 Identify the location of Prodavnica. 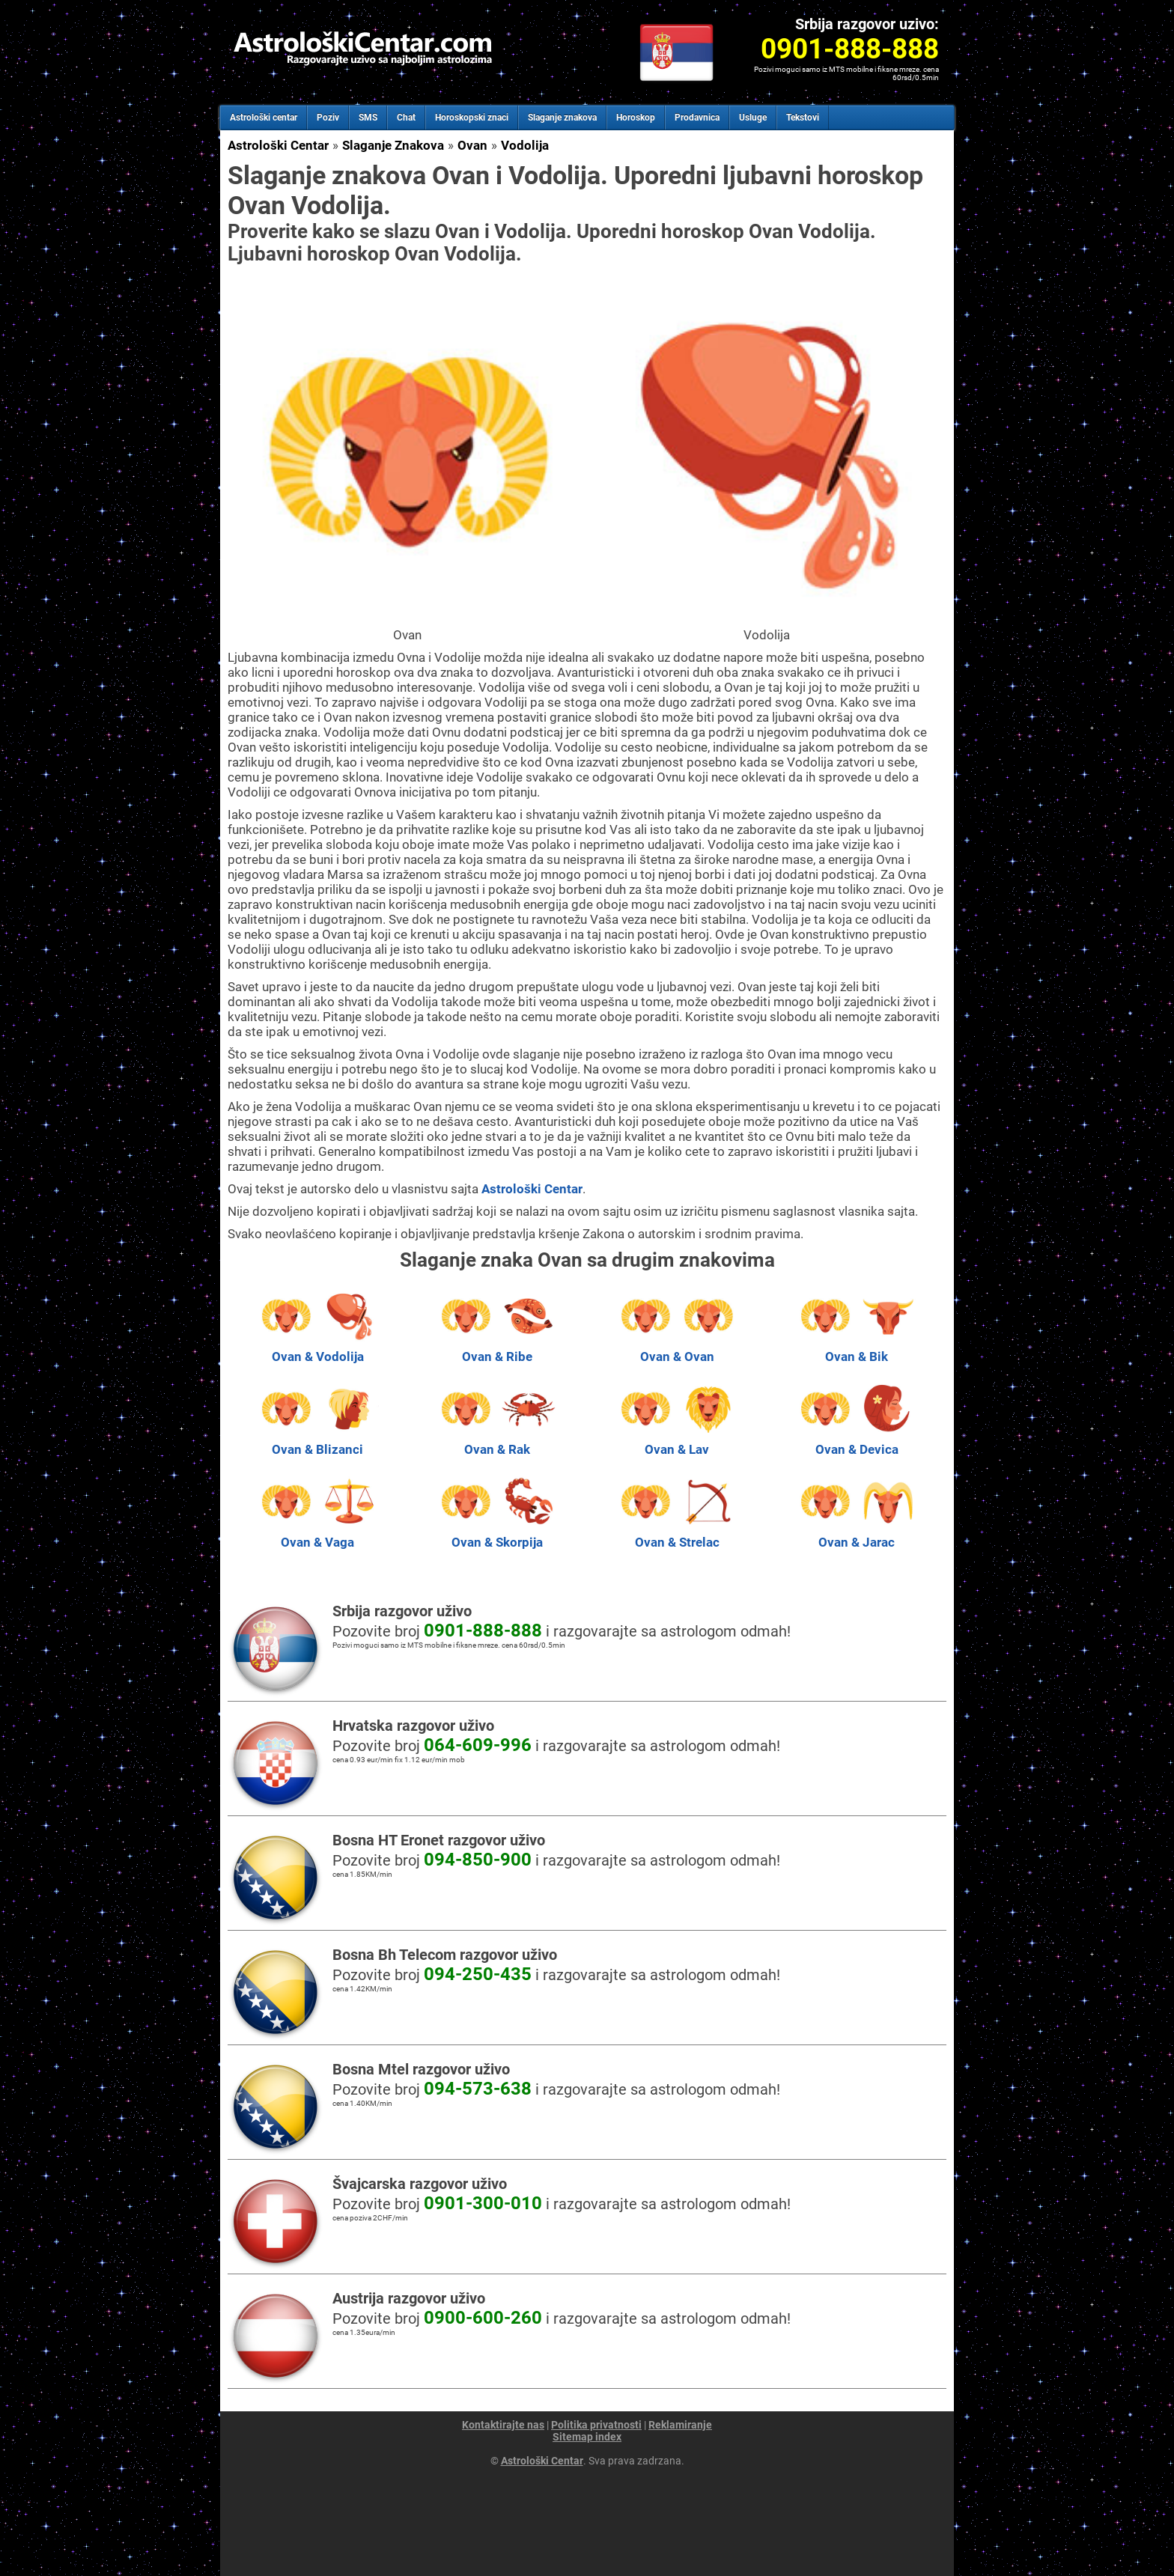
(697, 117).